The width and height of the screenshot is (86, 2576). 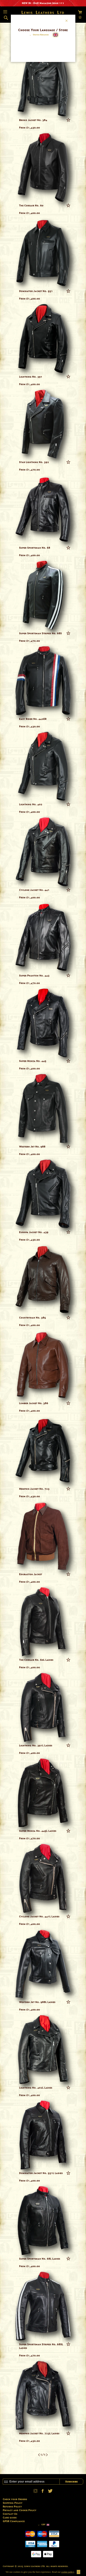 What do you see at coordinates (67, 2572) in the screenshot?
I see `cookie policy` at bounding box center [67, 2572].